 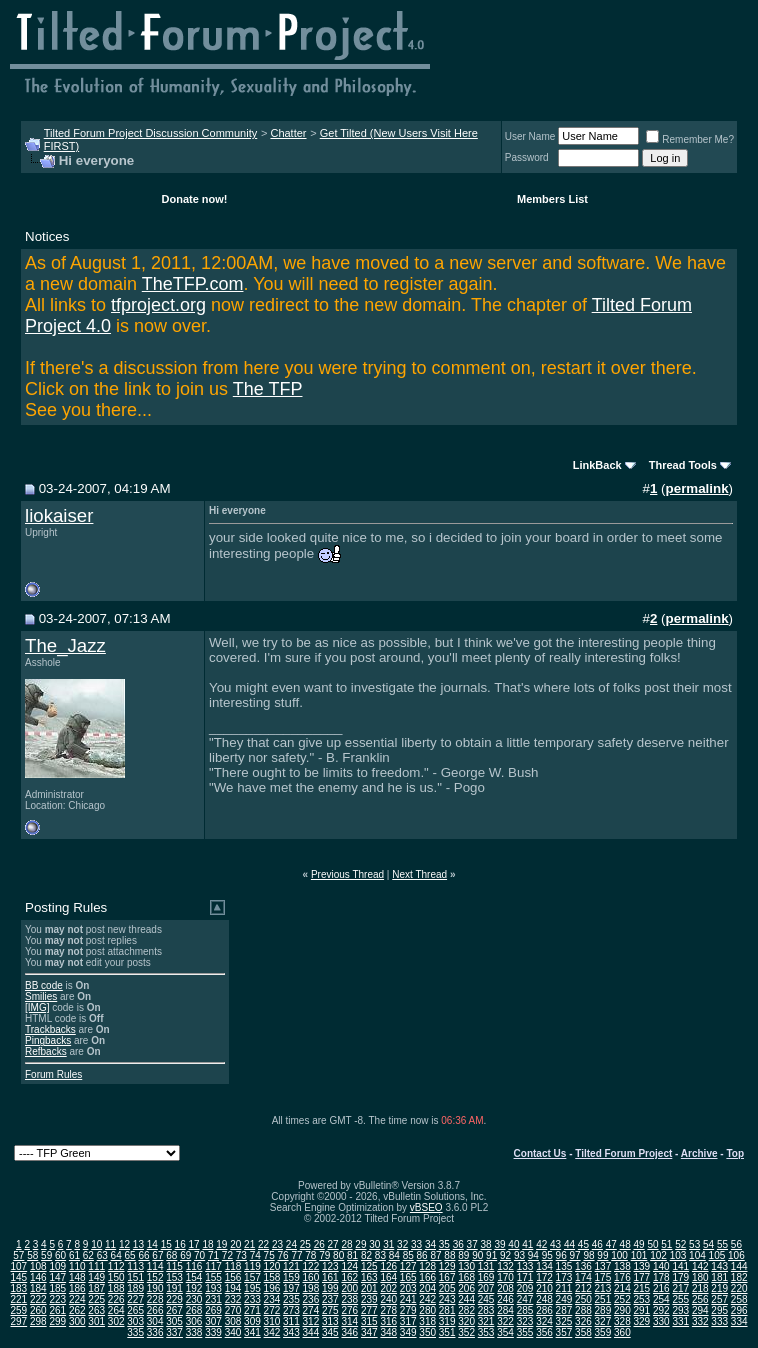 What do you see at coordinates (46, 1051) in the screenshot?
I see `Refbacks` at bounding box center [46, 1051].